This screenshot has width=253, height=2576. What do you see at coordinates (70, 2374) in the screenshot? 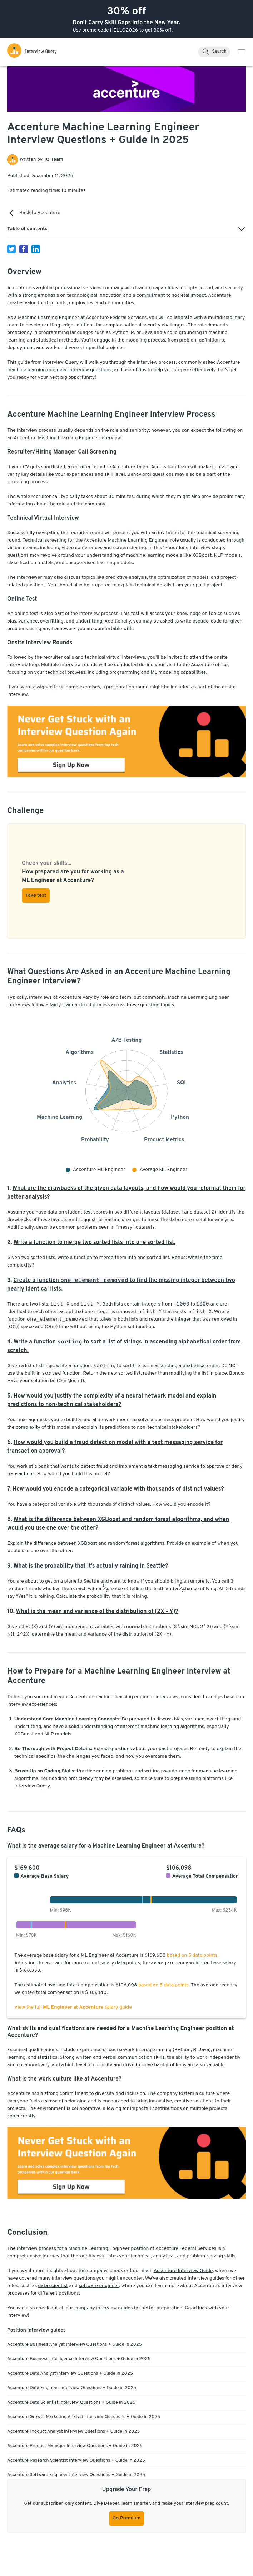
I see `Accenture Data Analyst Interview Questions + Guide in 2025` at bounding box center [70, 2374].